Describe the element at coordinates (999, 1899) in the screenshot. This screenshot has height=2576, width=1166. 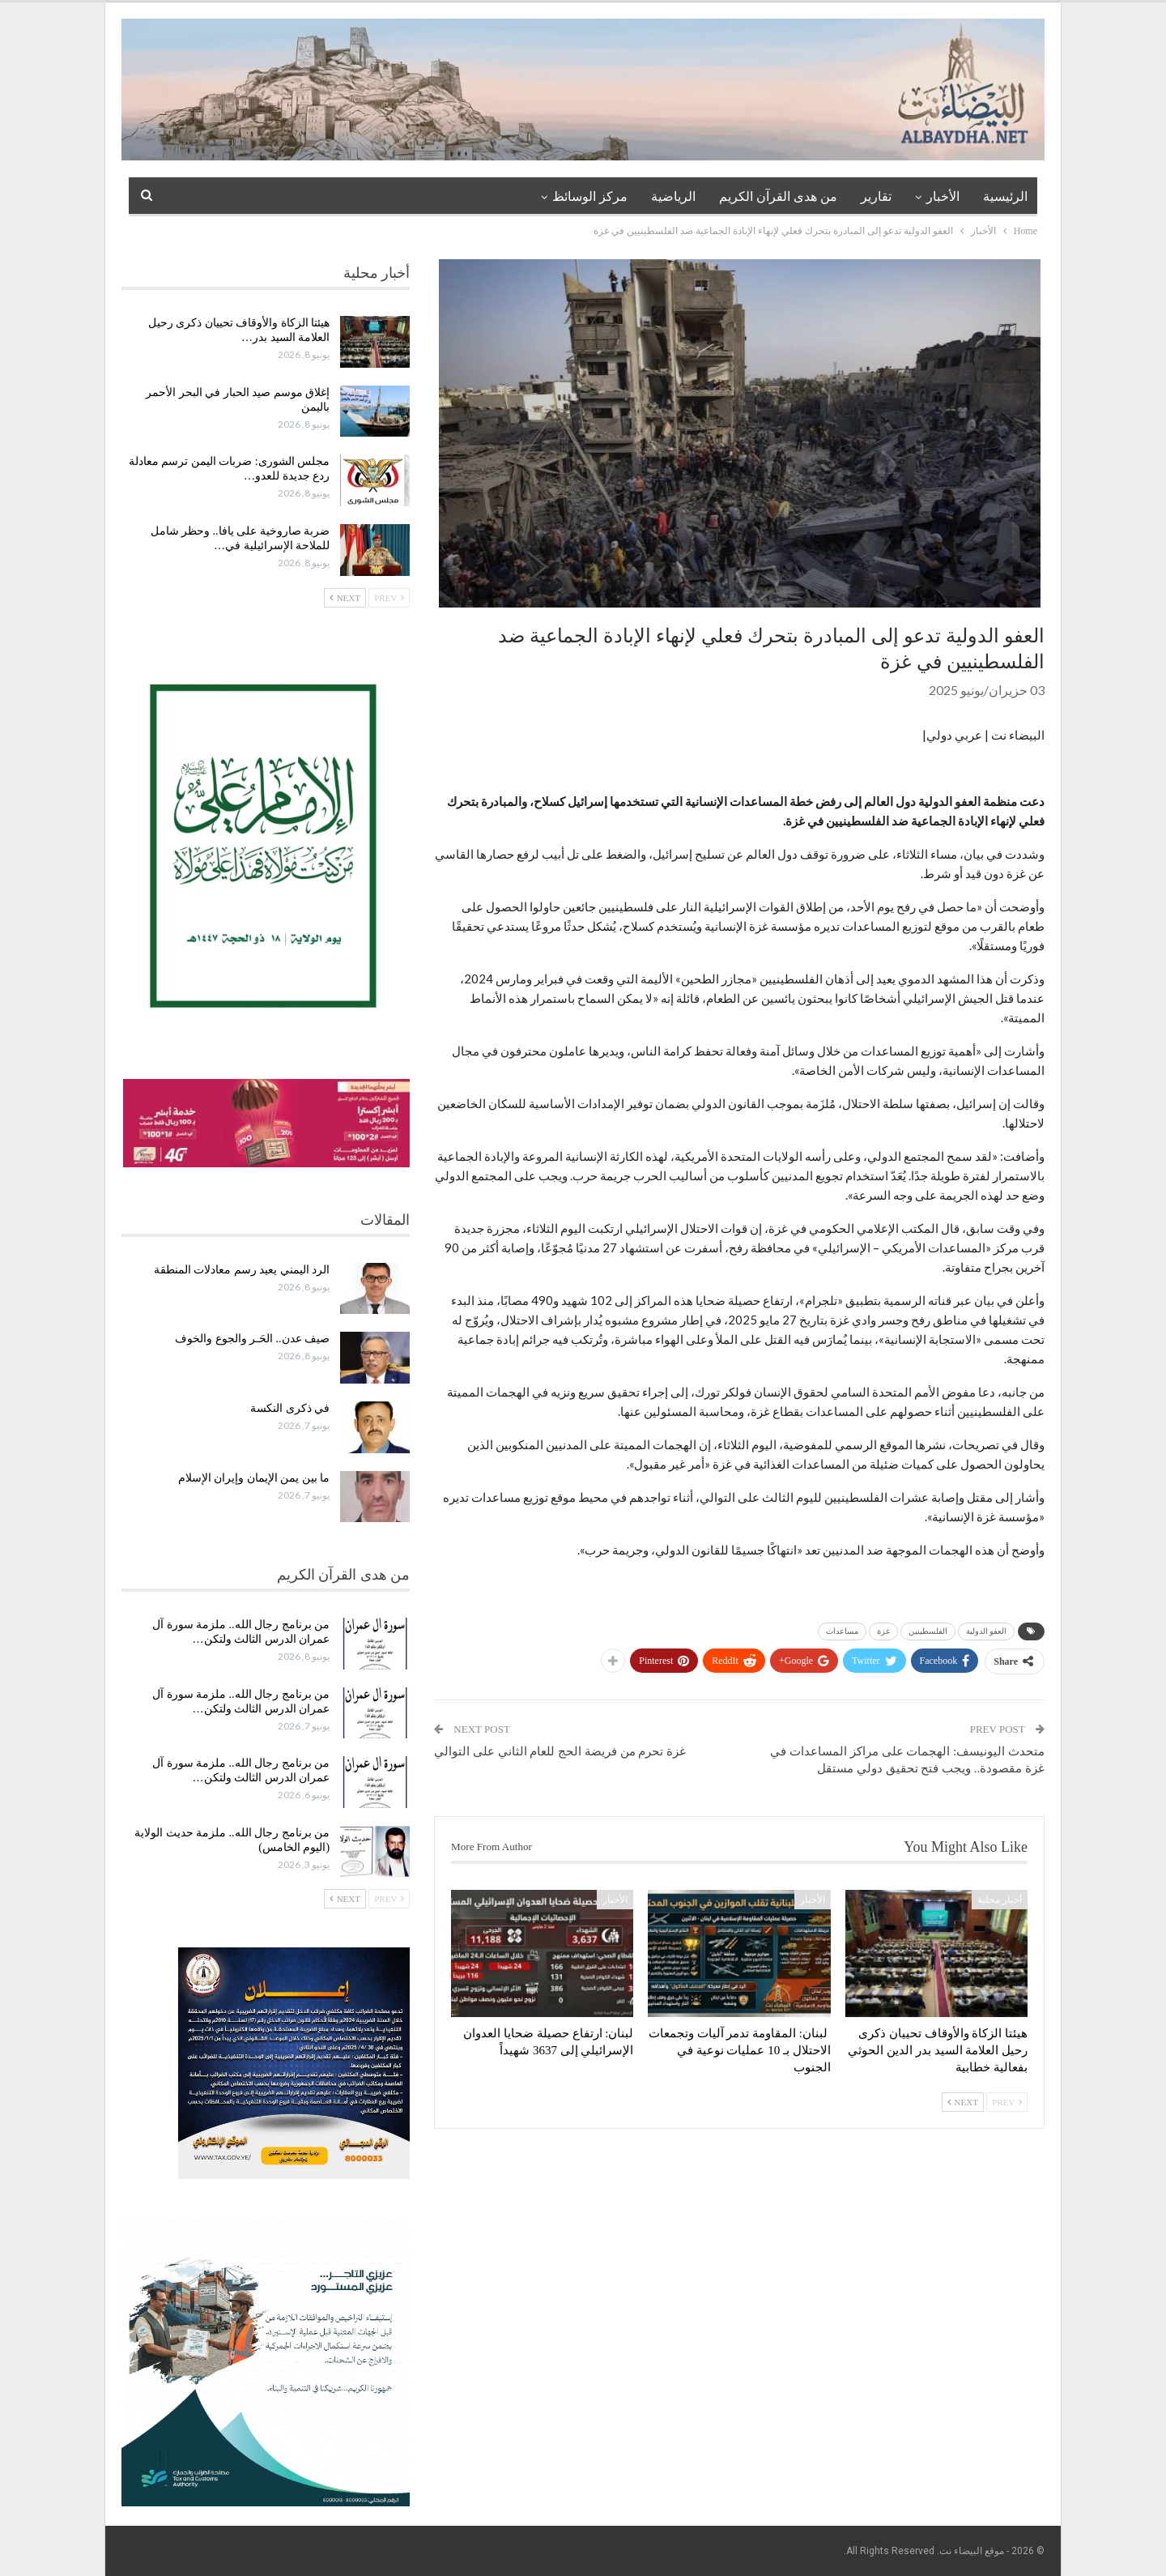
I see `أخبار محلية` at that location.